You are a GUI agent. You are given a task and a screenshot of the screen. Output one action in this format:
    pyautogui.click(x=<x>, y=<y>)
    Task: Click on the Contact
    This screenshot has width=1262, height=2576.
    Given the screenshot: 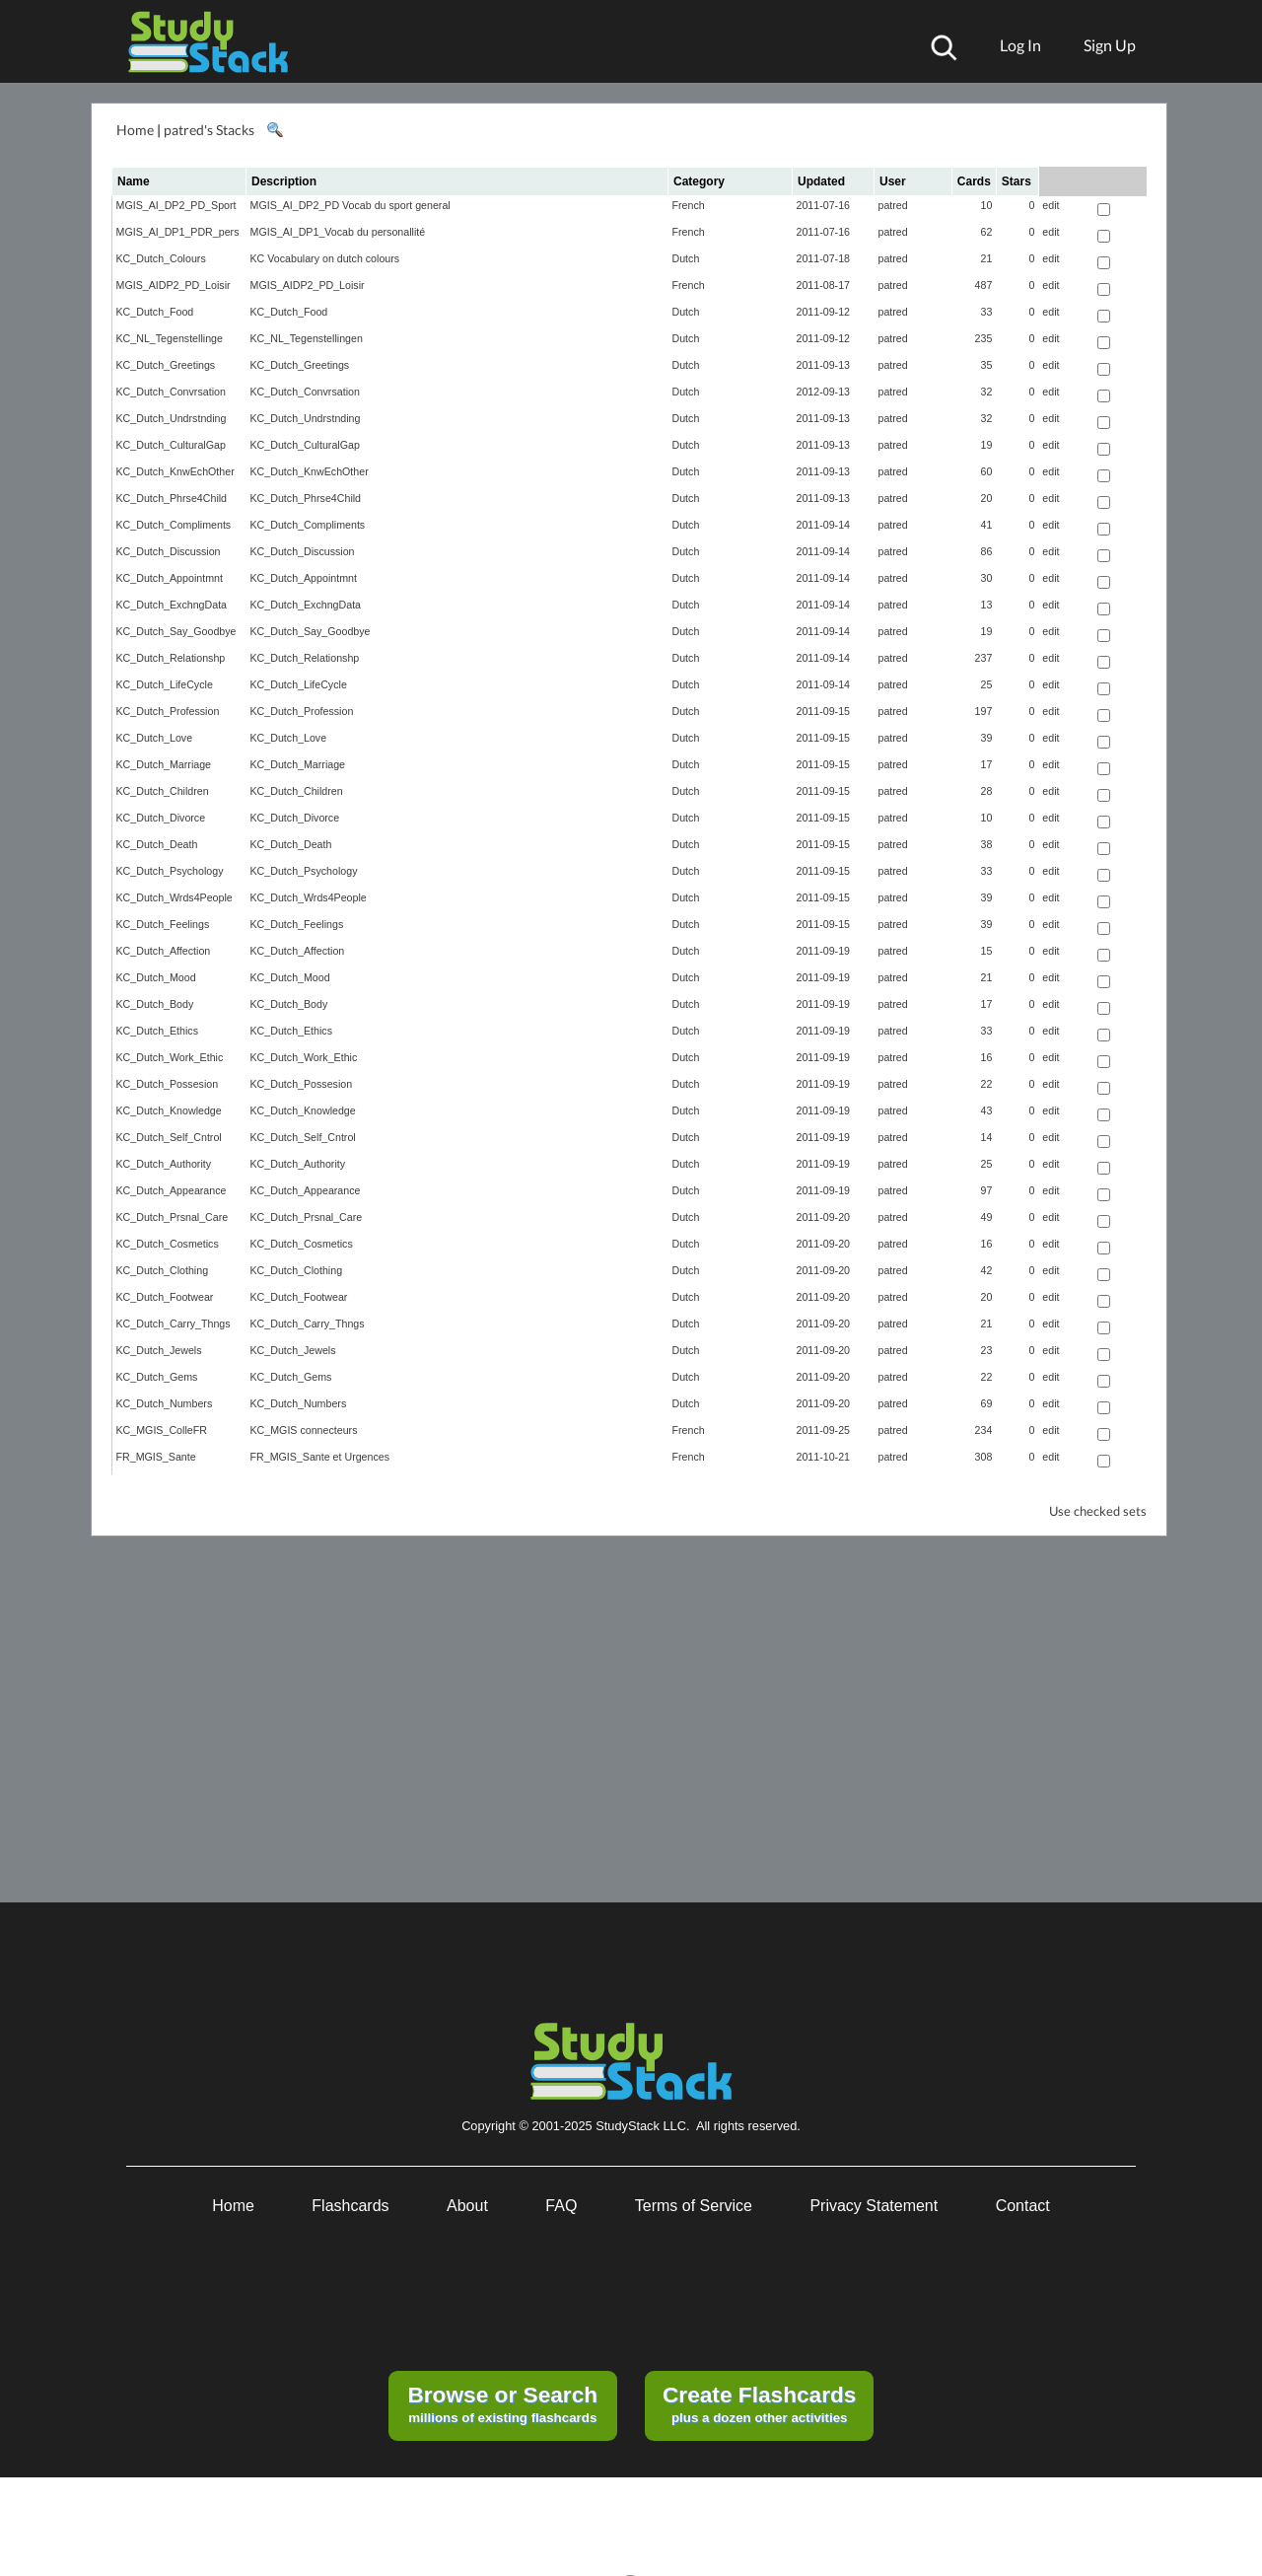 What is the action you would take?
    pyautogui.click(x=1023, y=2205)
    